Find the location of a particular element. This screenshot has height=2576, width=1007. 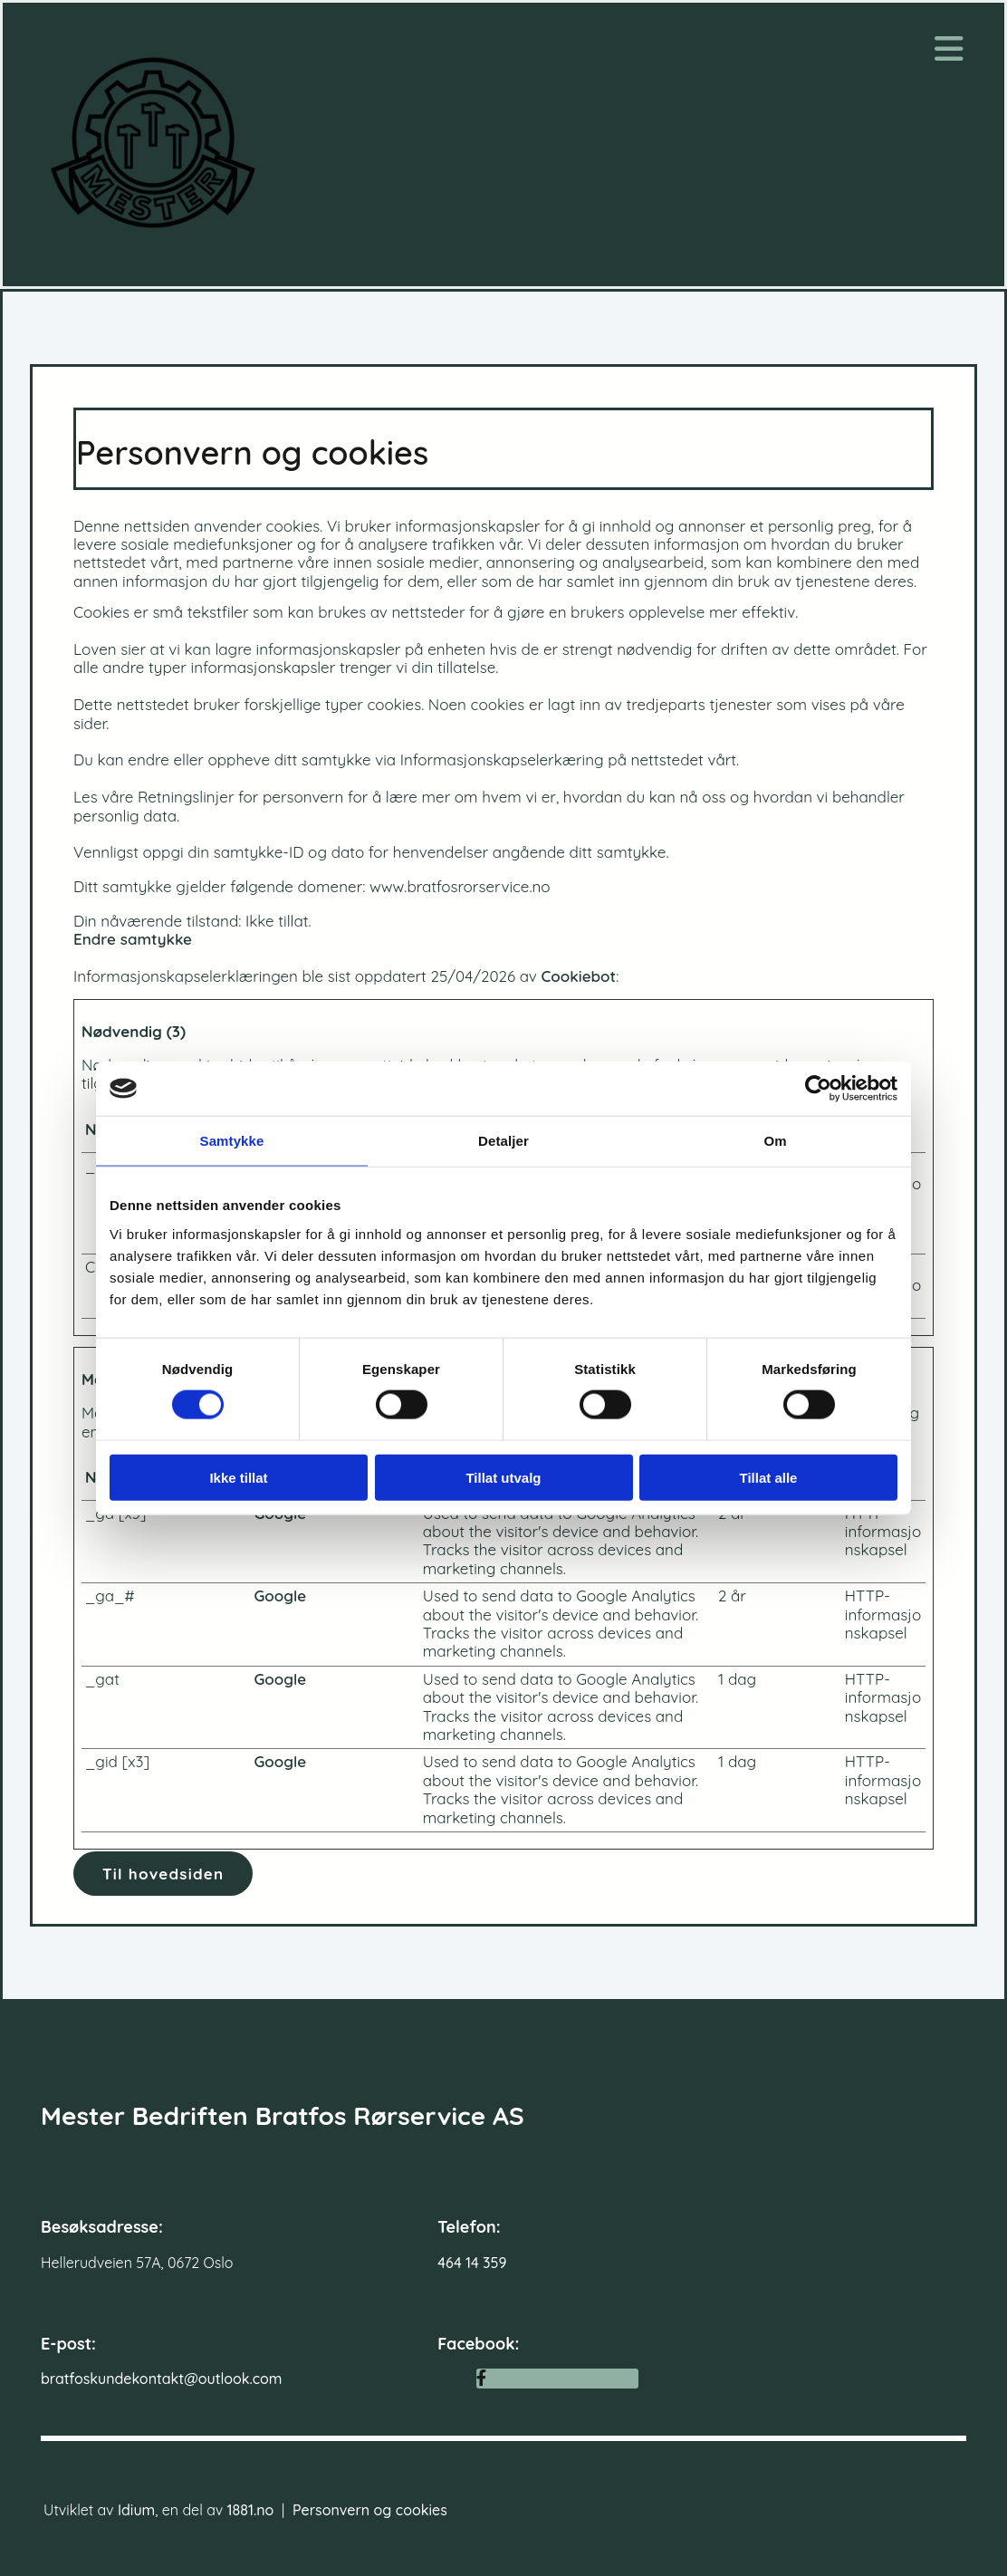

Google is located at coordinates (280, 1595).